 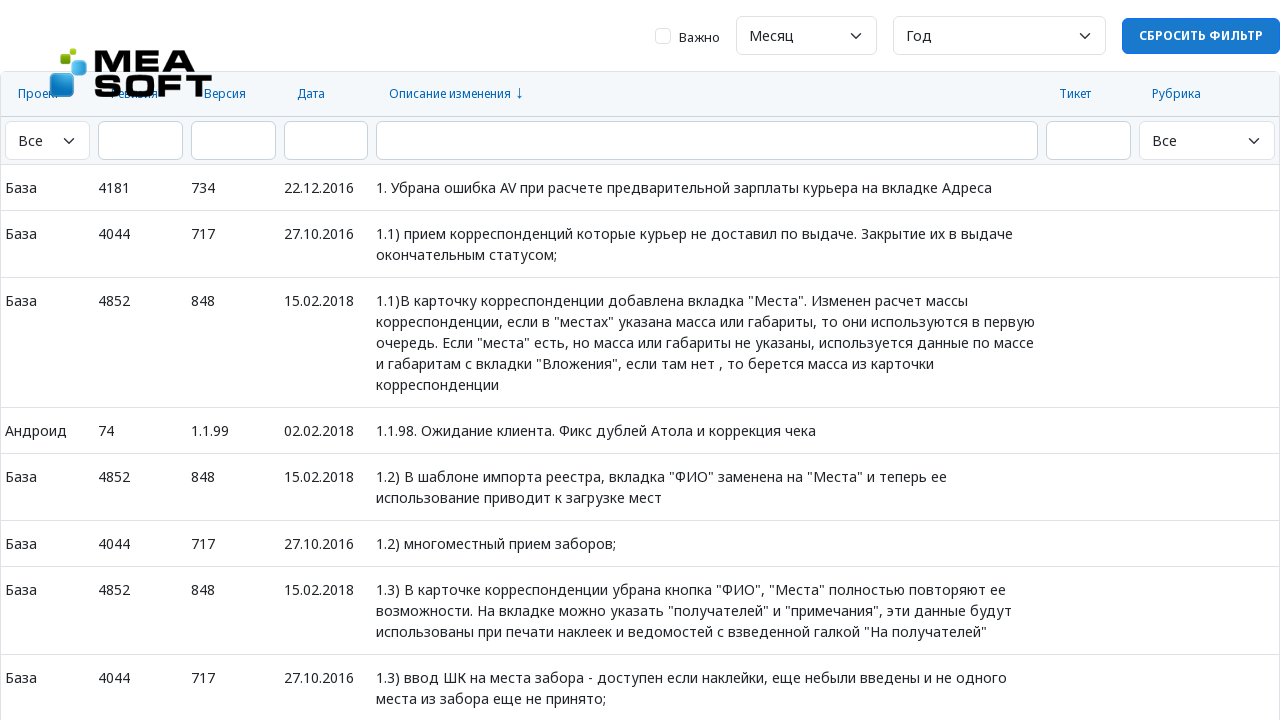 I want to click on Сбросить фильтр, so click(x=1201, y=35).